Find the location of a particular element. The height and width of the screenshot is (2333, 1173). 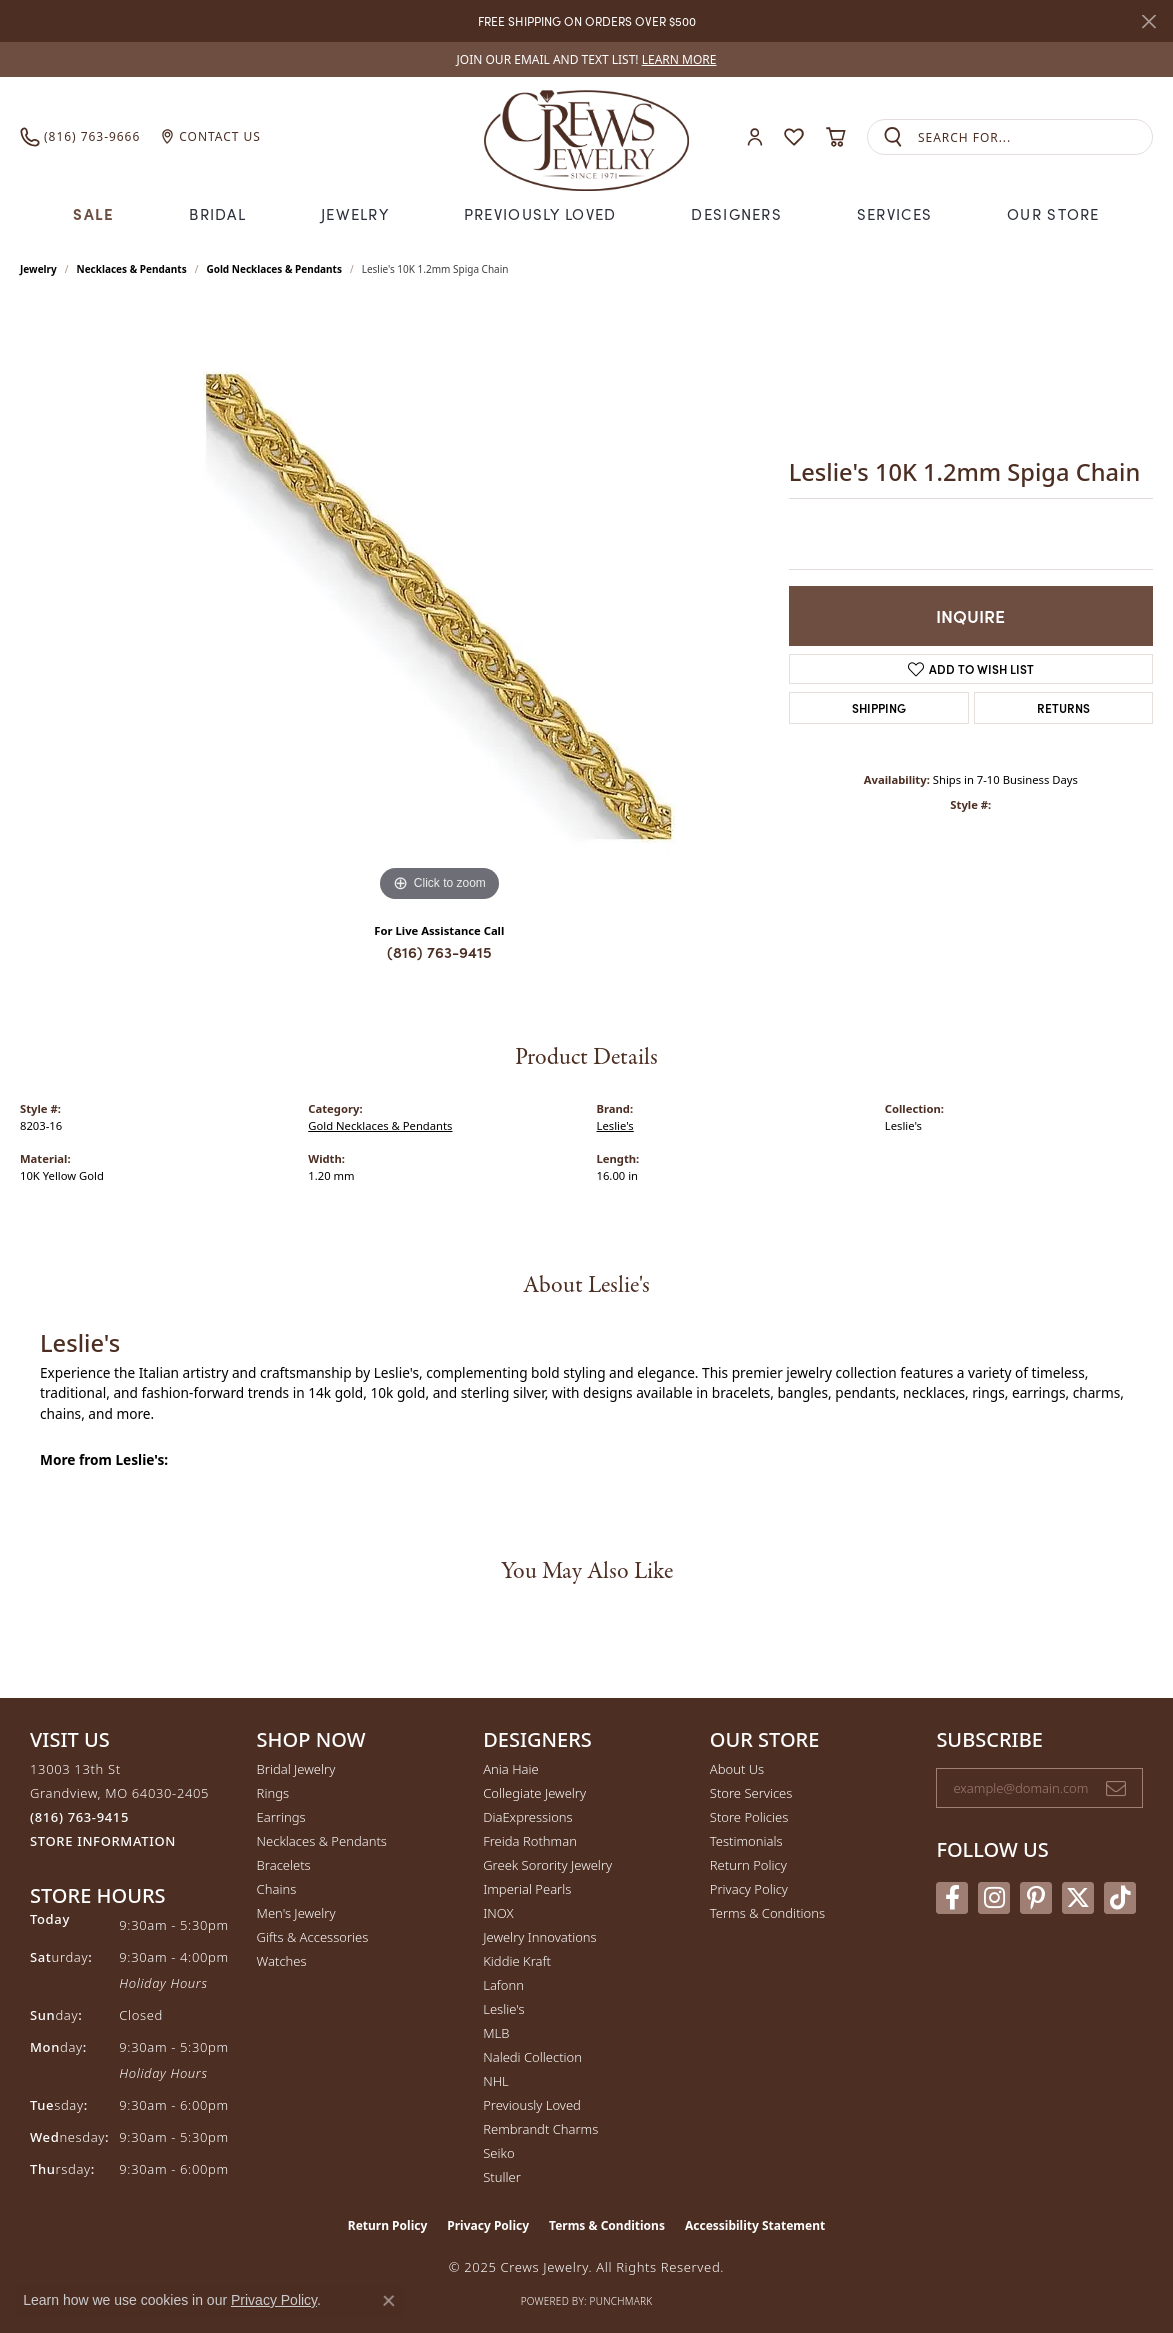

Imperial Pearls [menuitem] is located at coordinates (527, 1889).